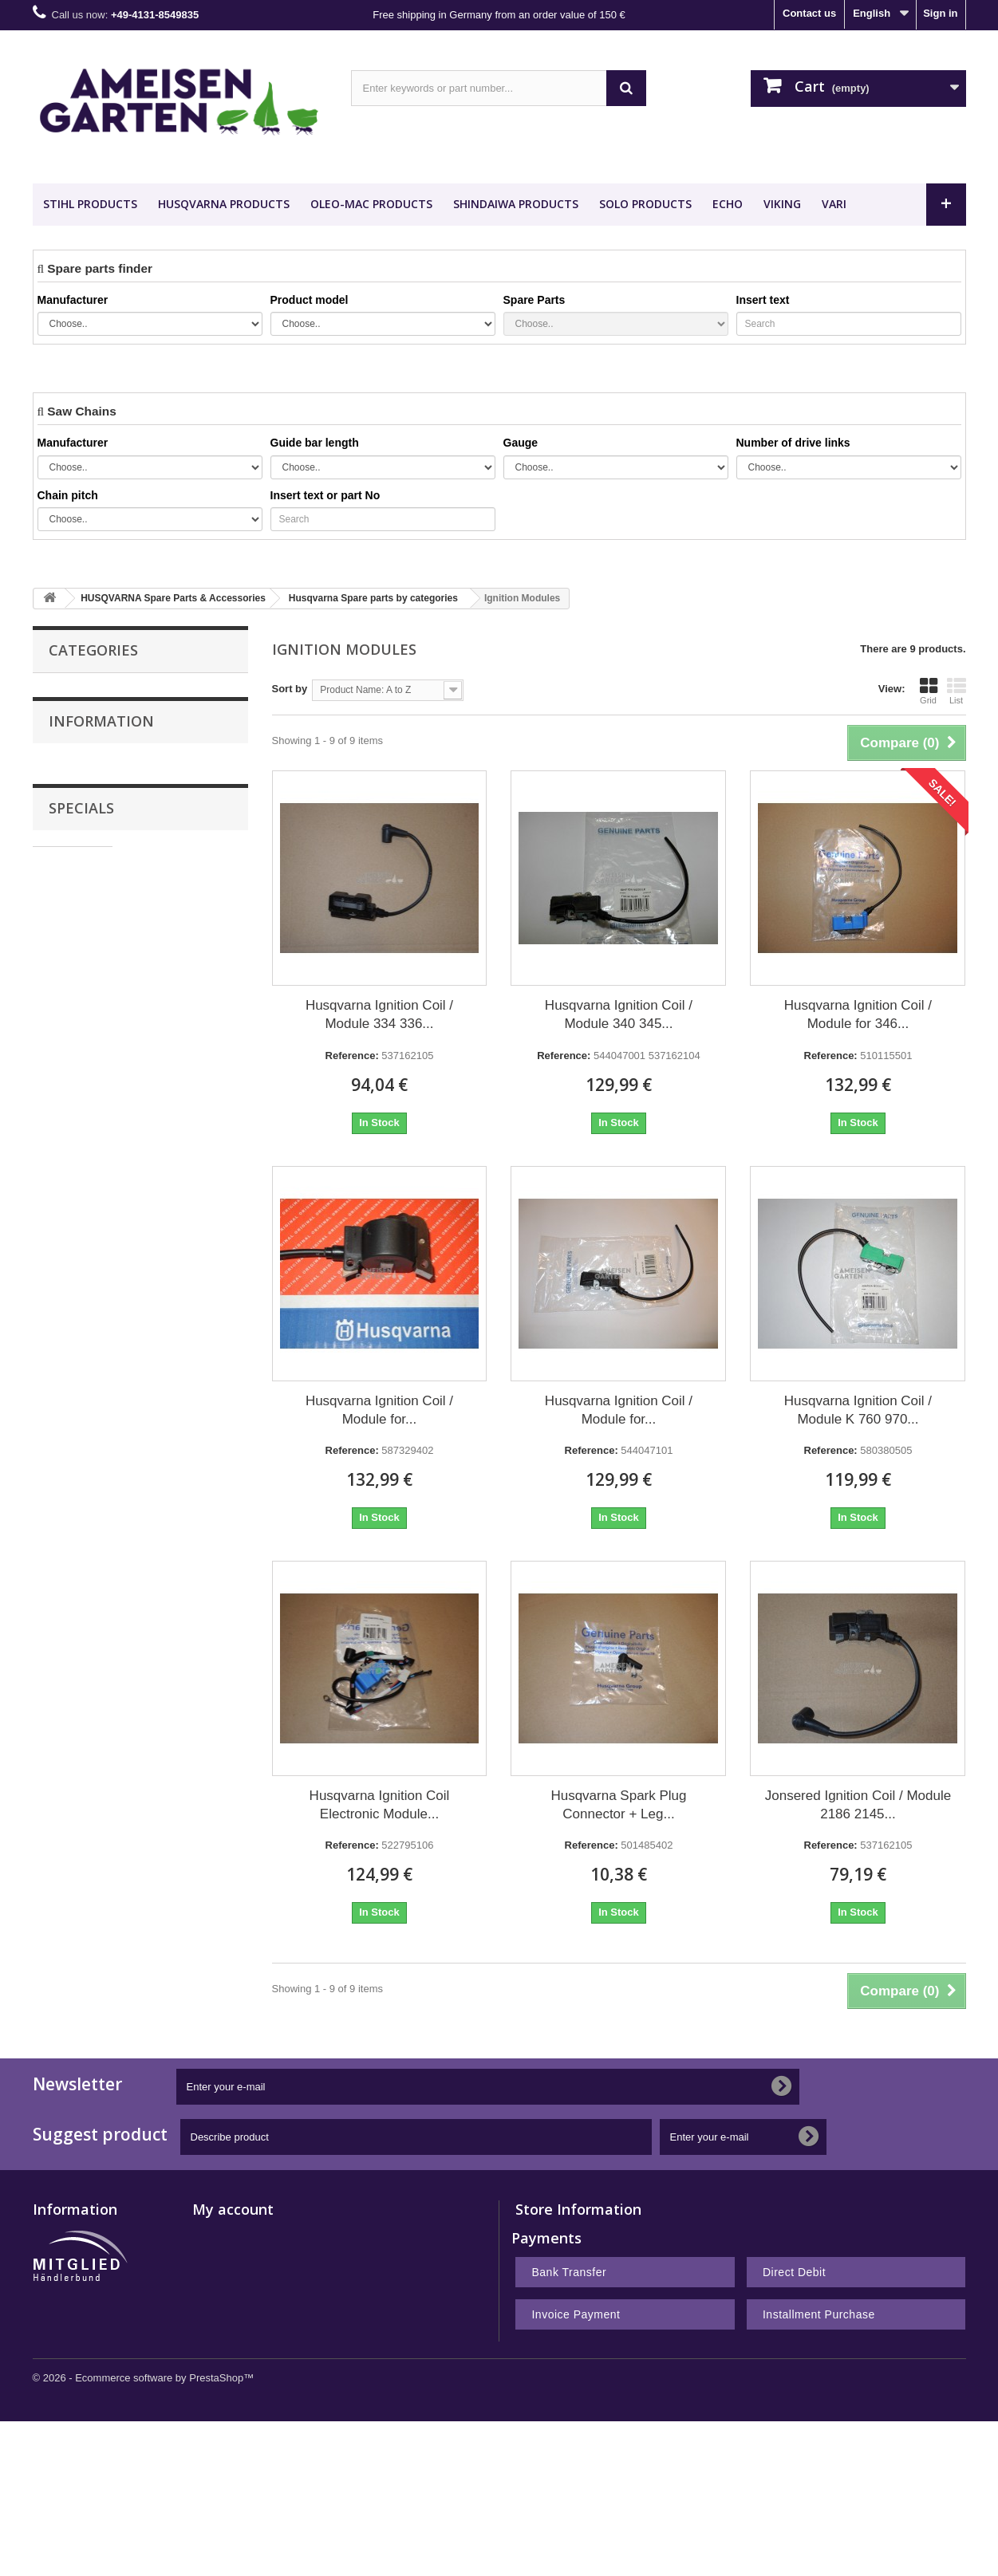 The image size is (998, 2576). I want to click on VARI, so click(834, 203).